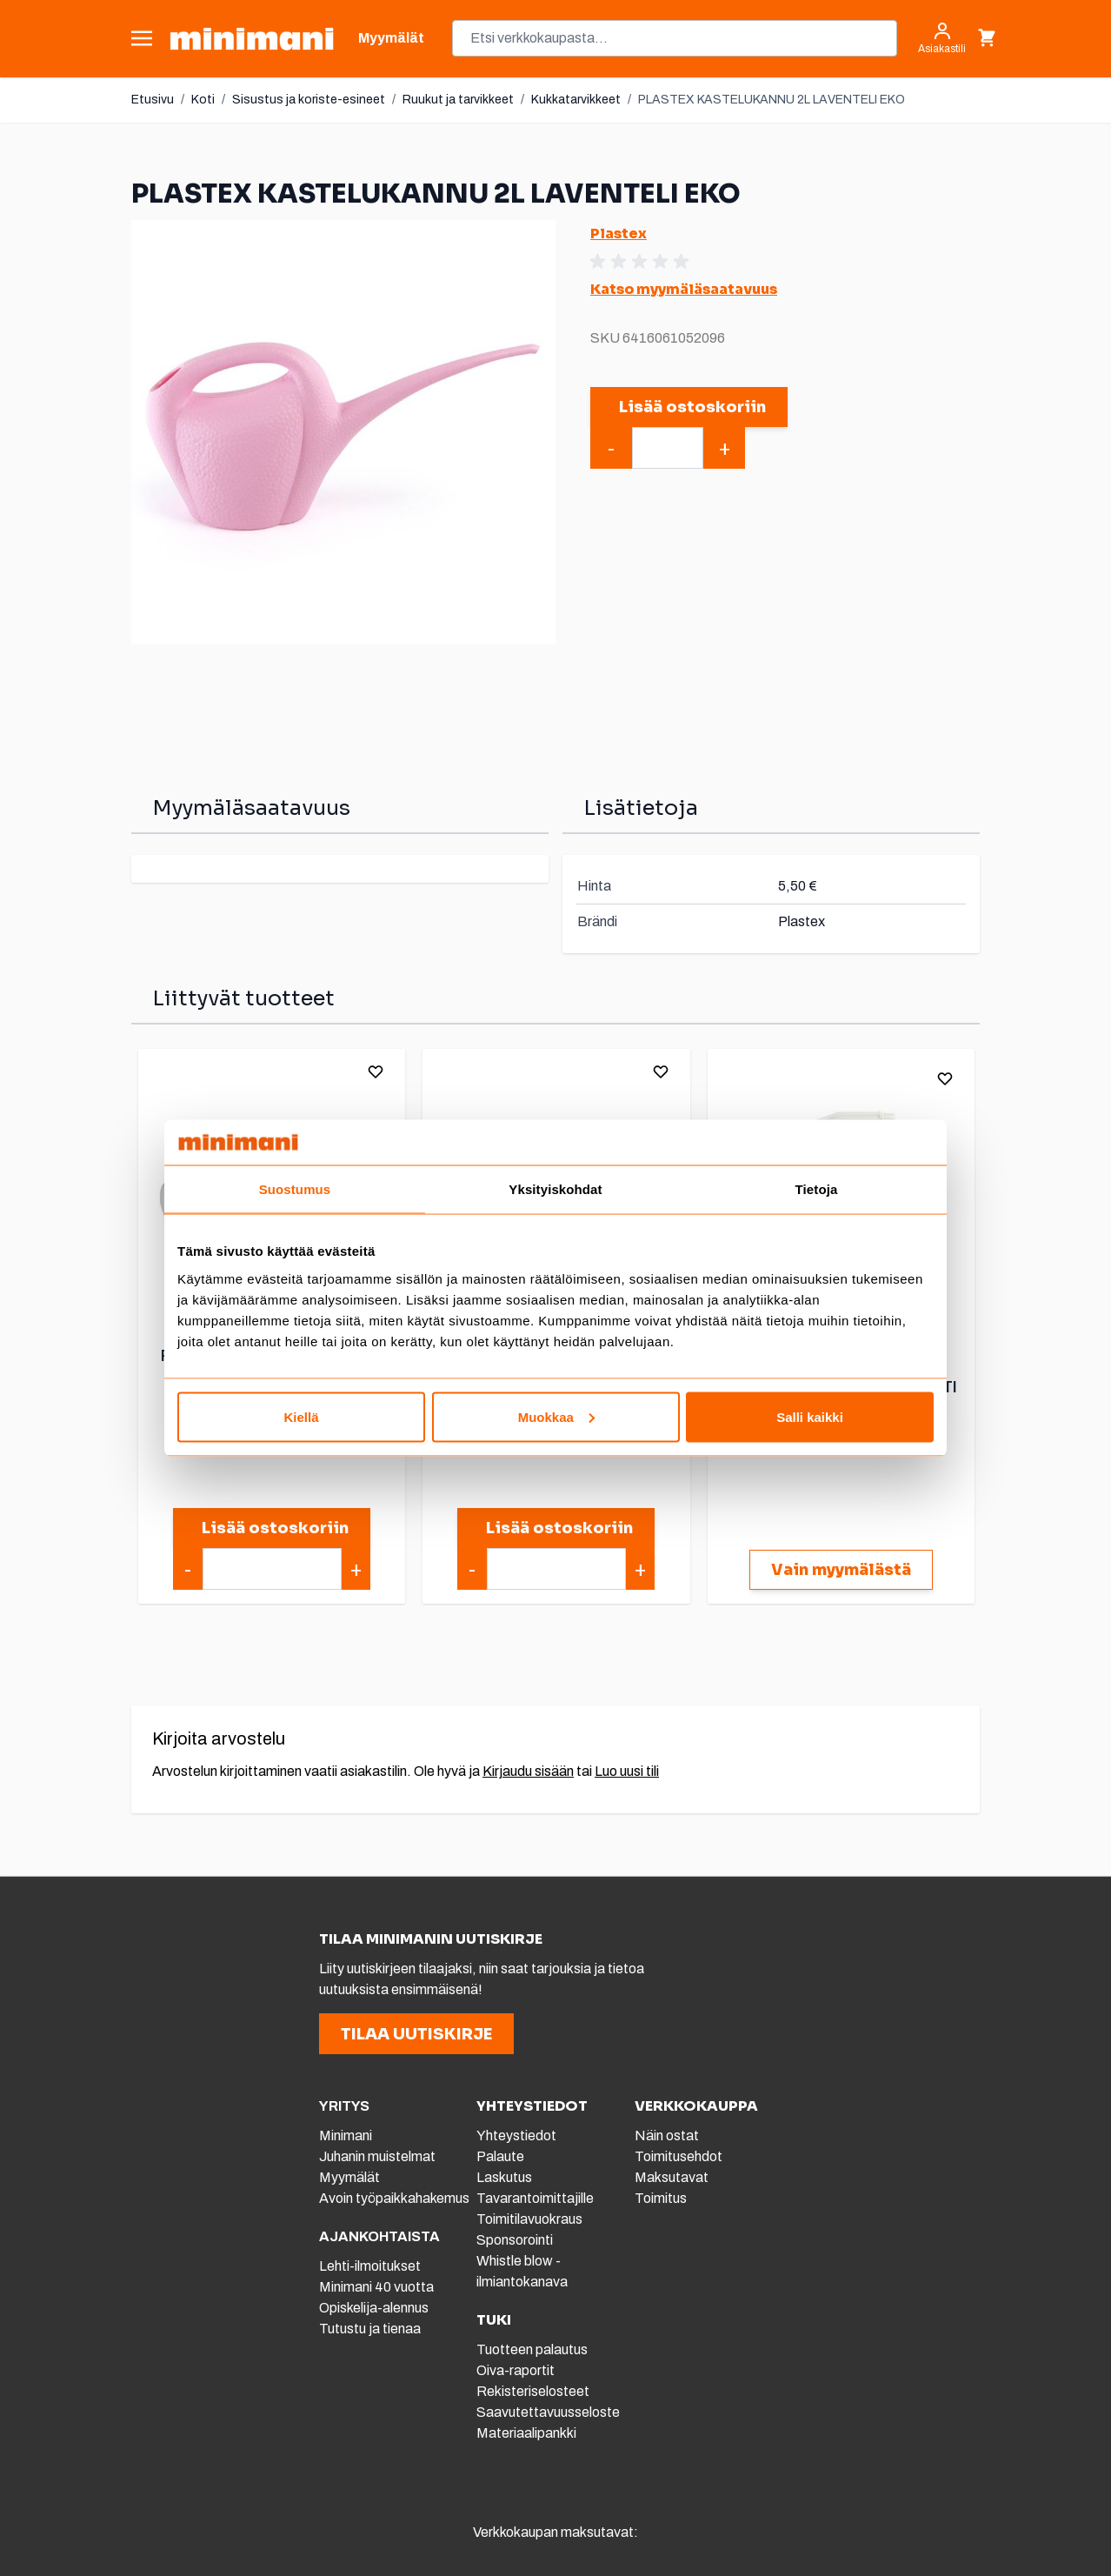  Describe the element at coordinates (515, 2370) in the screenshot. I see `Oiva-raportit` at that location.